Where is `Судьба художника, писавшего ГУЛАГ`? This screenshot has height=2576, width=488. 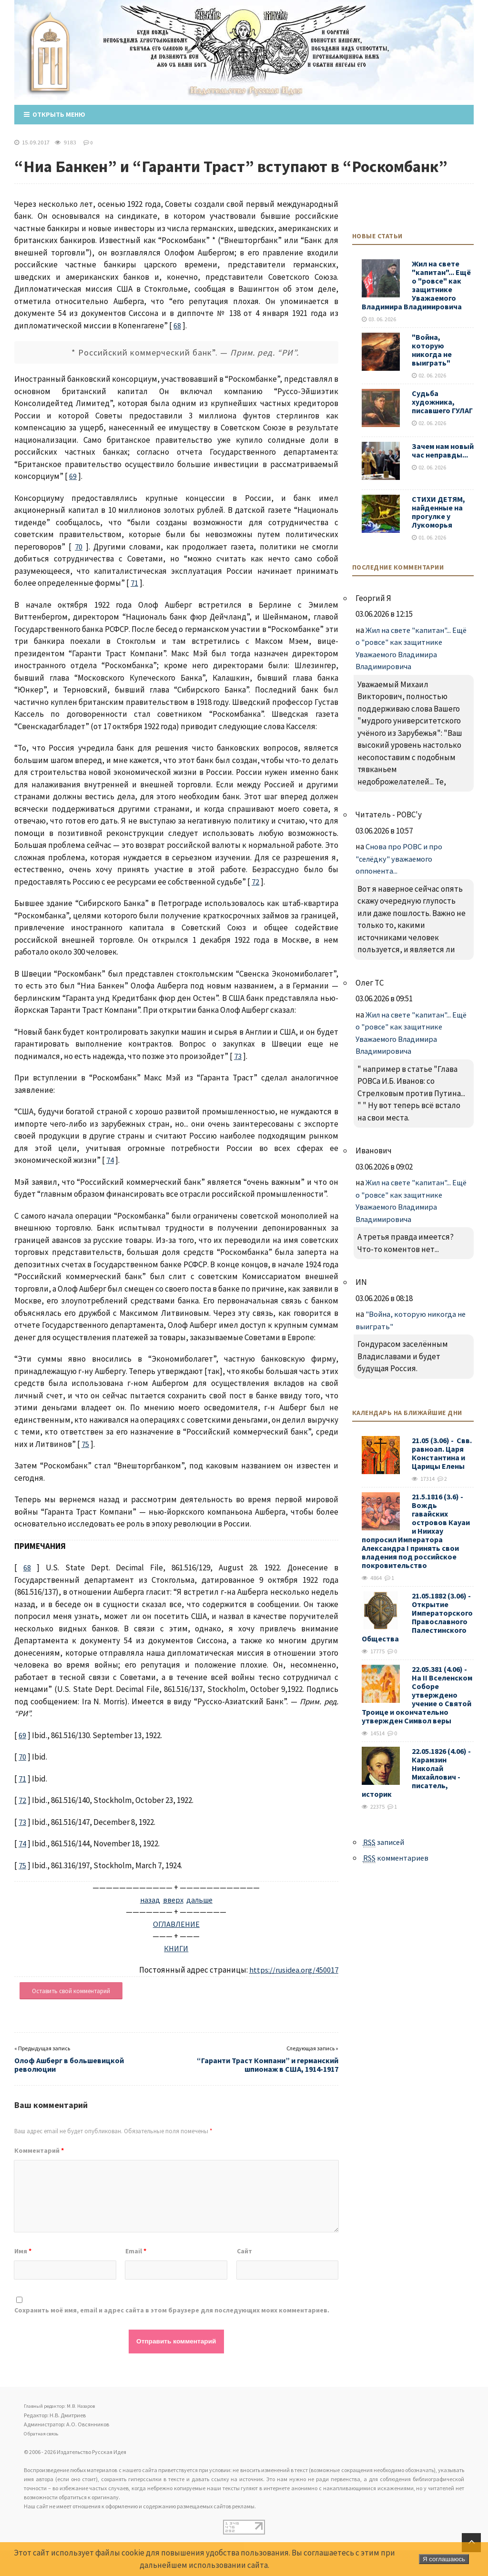
Судьба художника, писавшего ГУЛАГ is located at coordinates (442, 401).